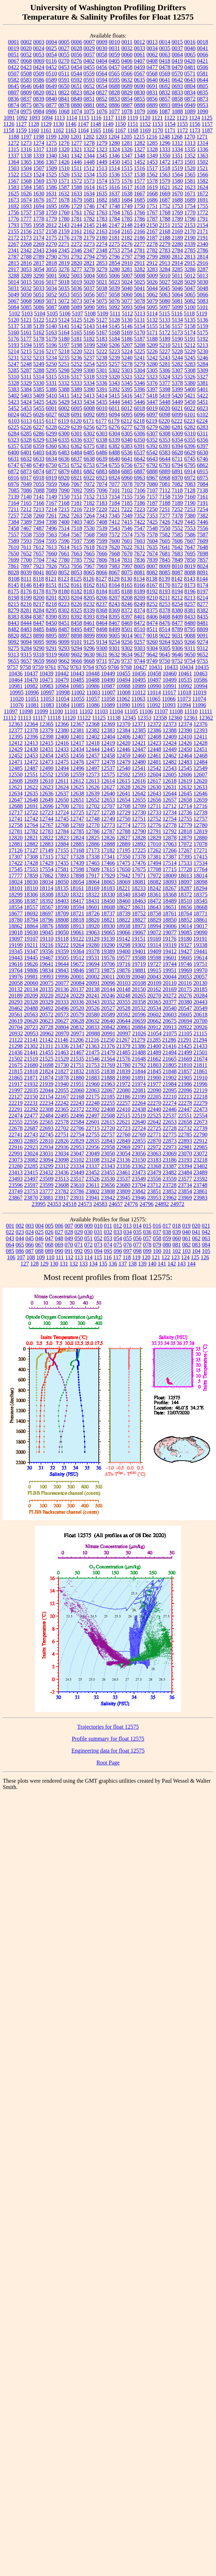  What do you see at coordinates (123, 945) in the screenshot?
I see `19298` at bounding box center [123, 945].